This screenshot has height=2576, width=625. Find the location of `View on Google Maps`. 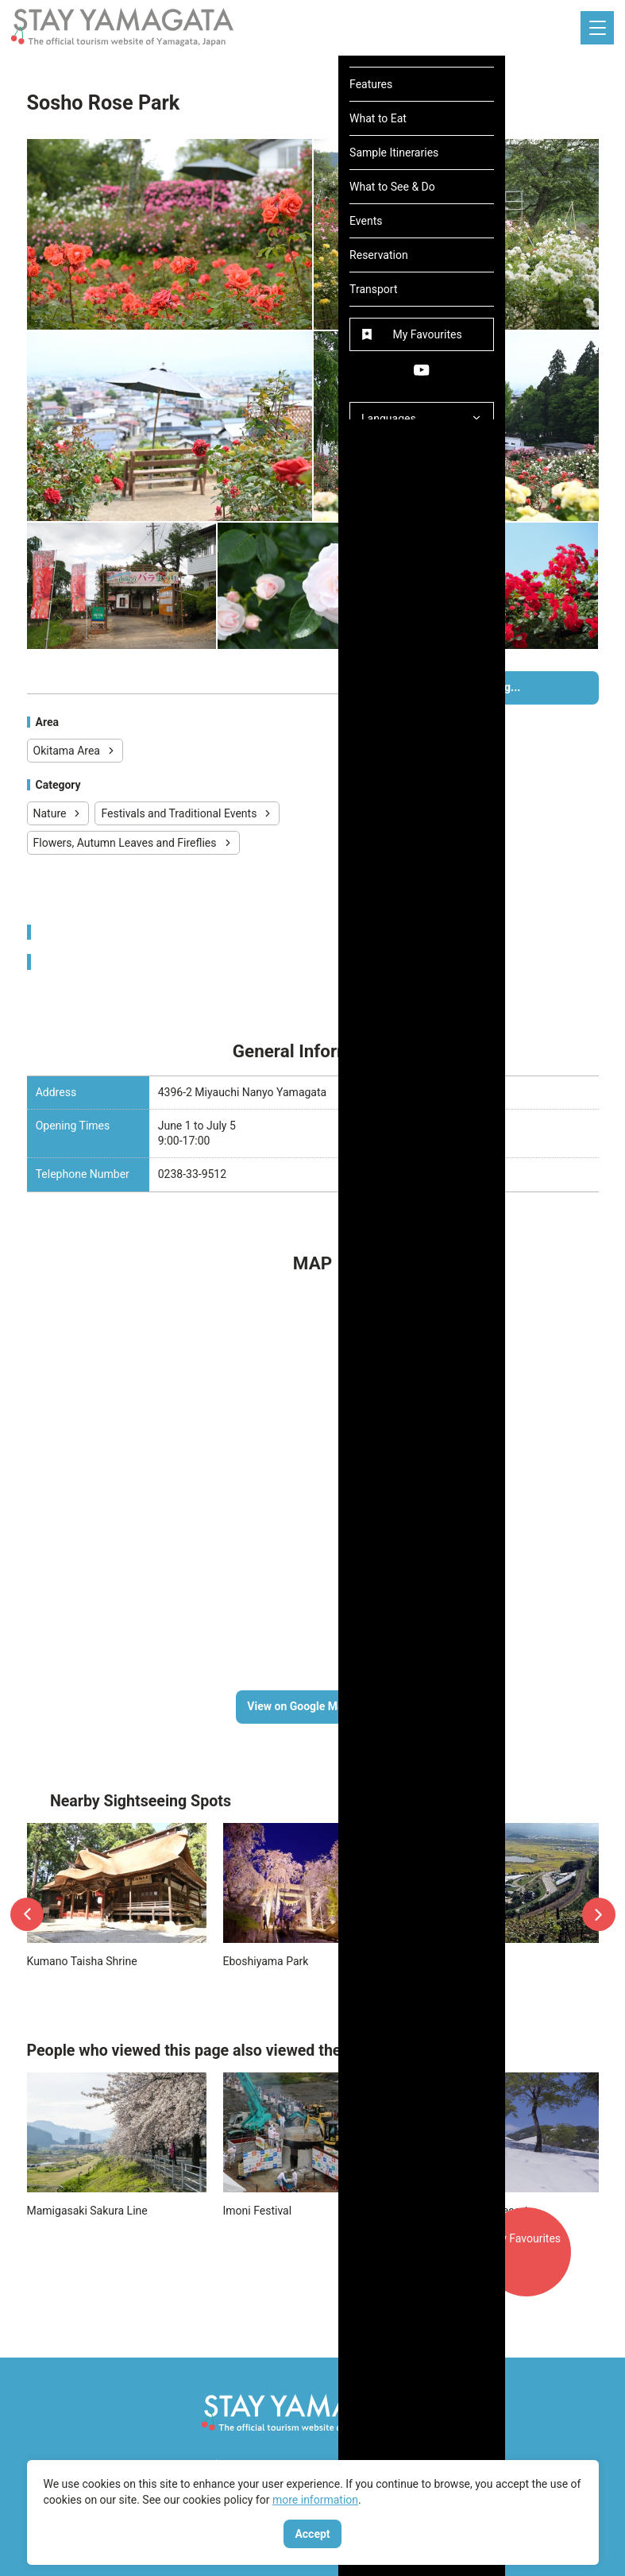

View on Google Maps is located at coordinates (312, 1706).